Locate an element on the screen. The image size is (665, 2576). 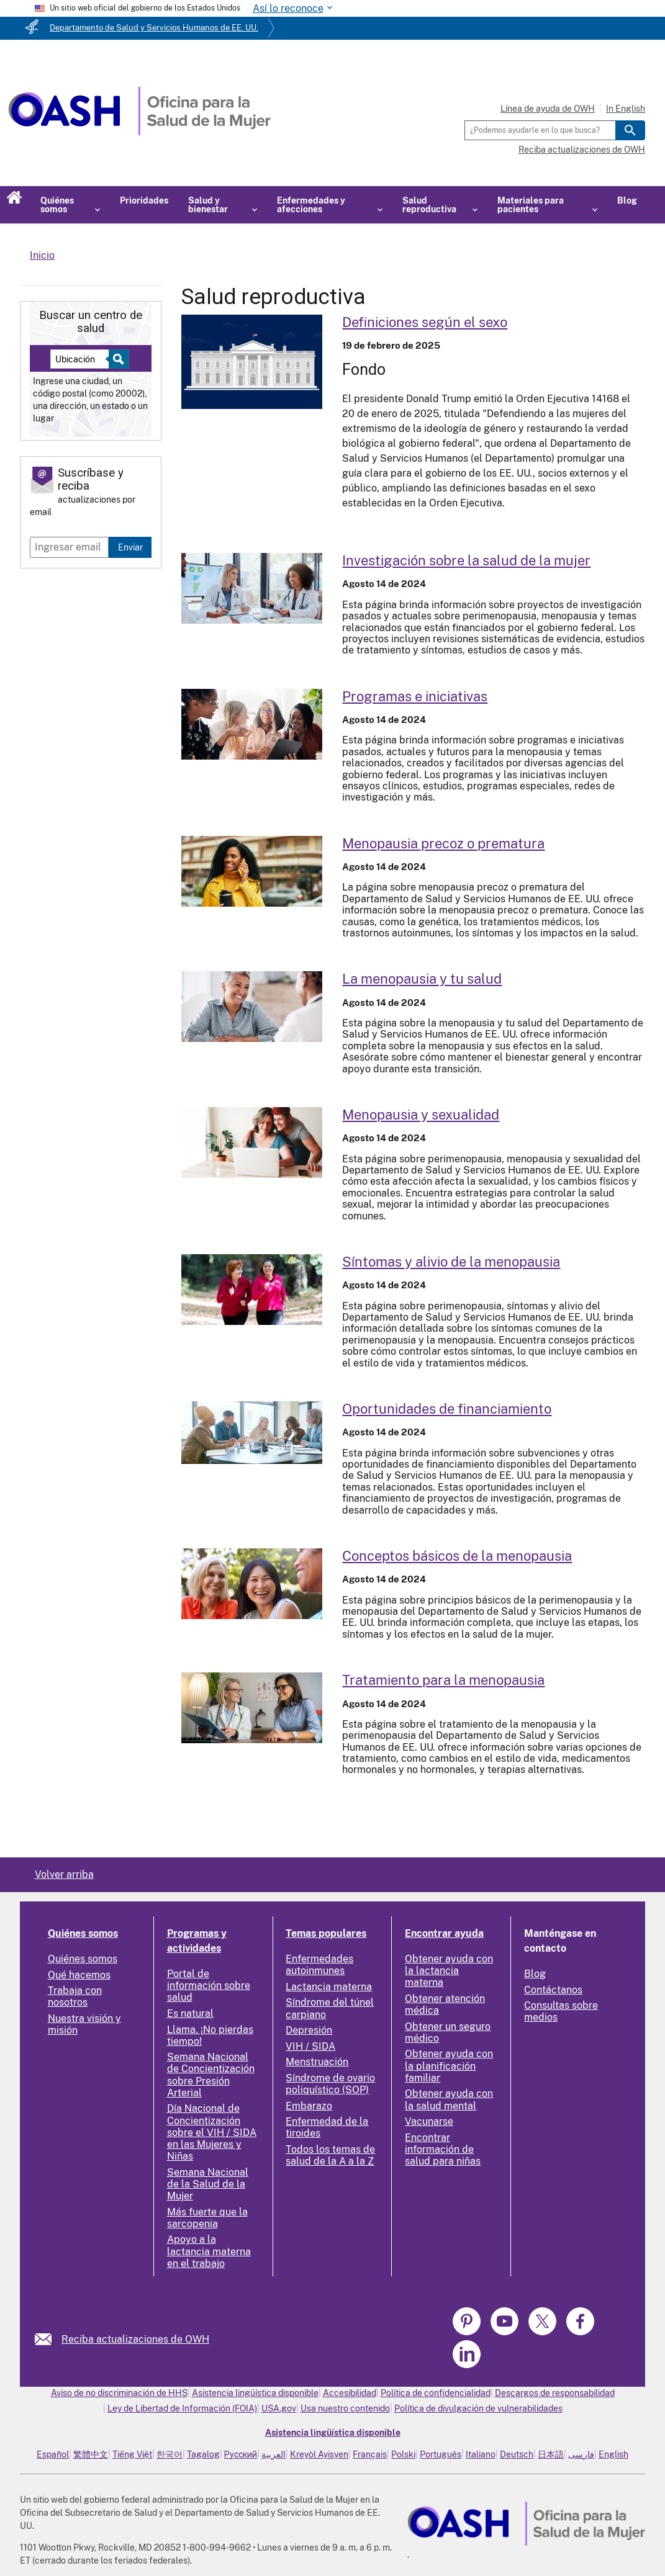
Política de confidencialidad is located at coordinates (436, 2393).